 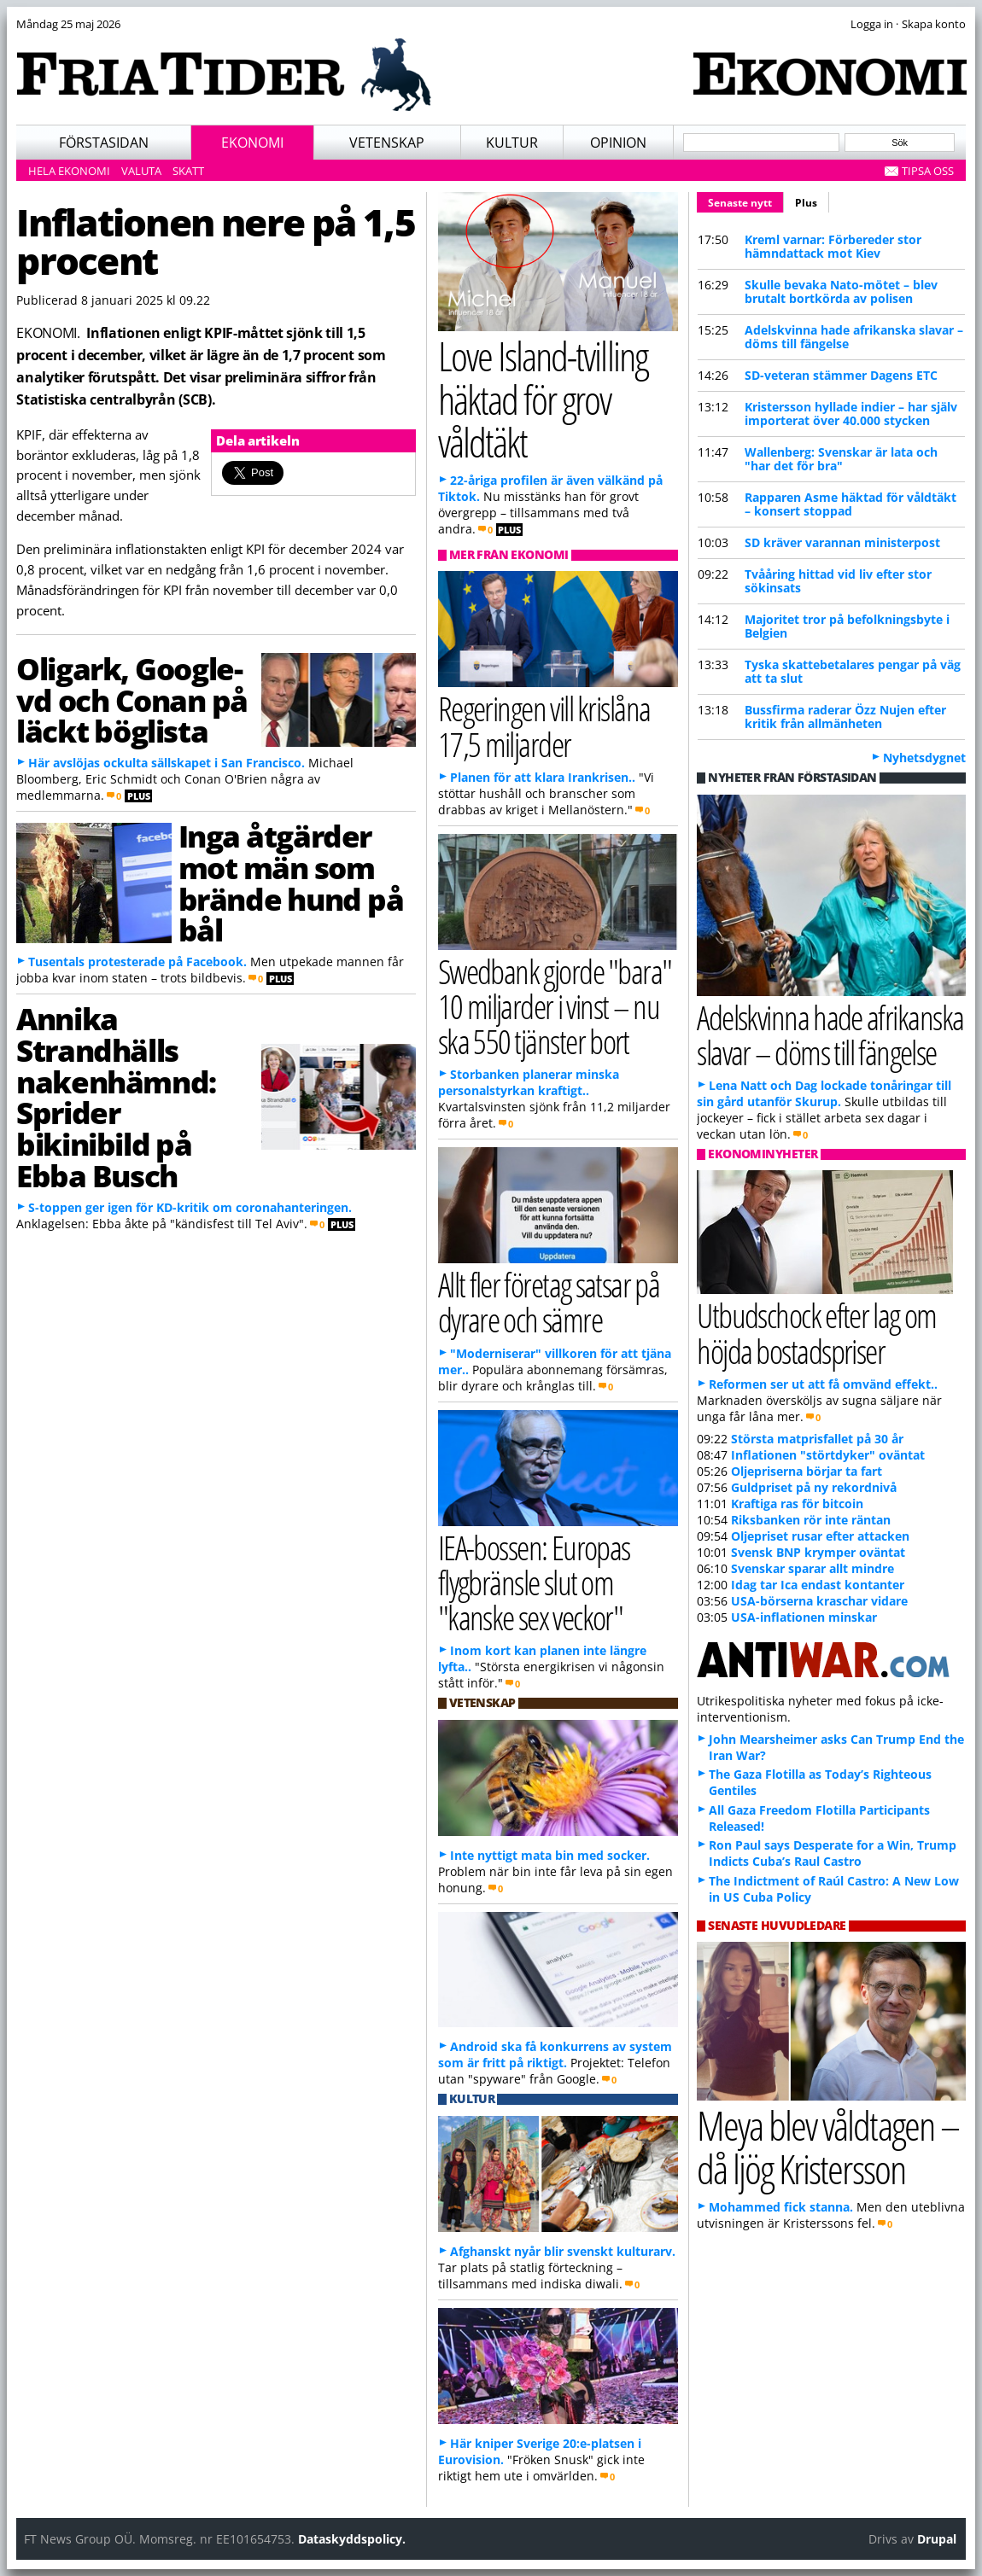 What do you see at coordinates (797, 1503) in the screenshot?
I see `Kraftiga ras för bitcoin` at bounding box center [797, 1503].